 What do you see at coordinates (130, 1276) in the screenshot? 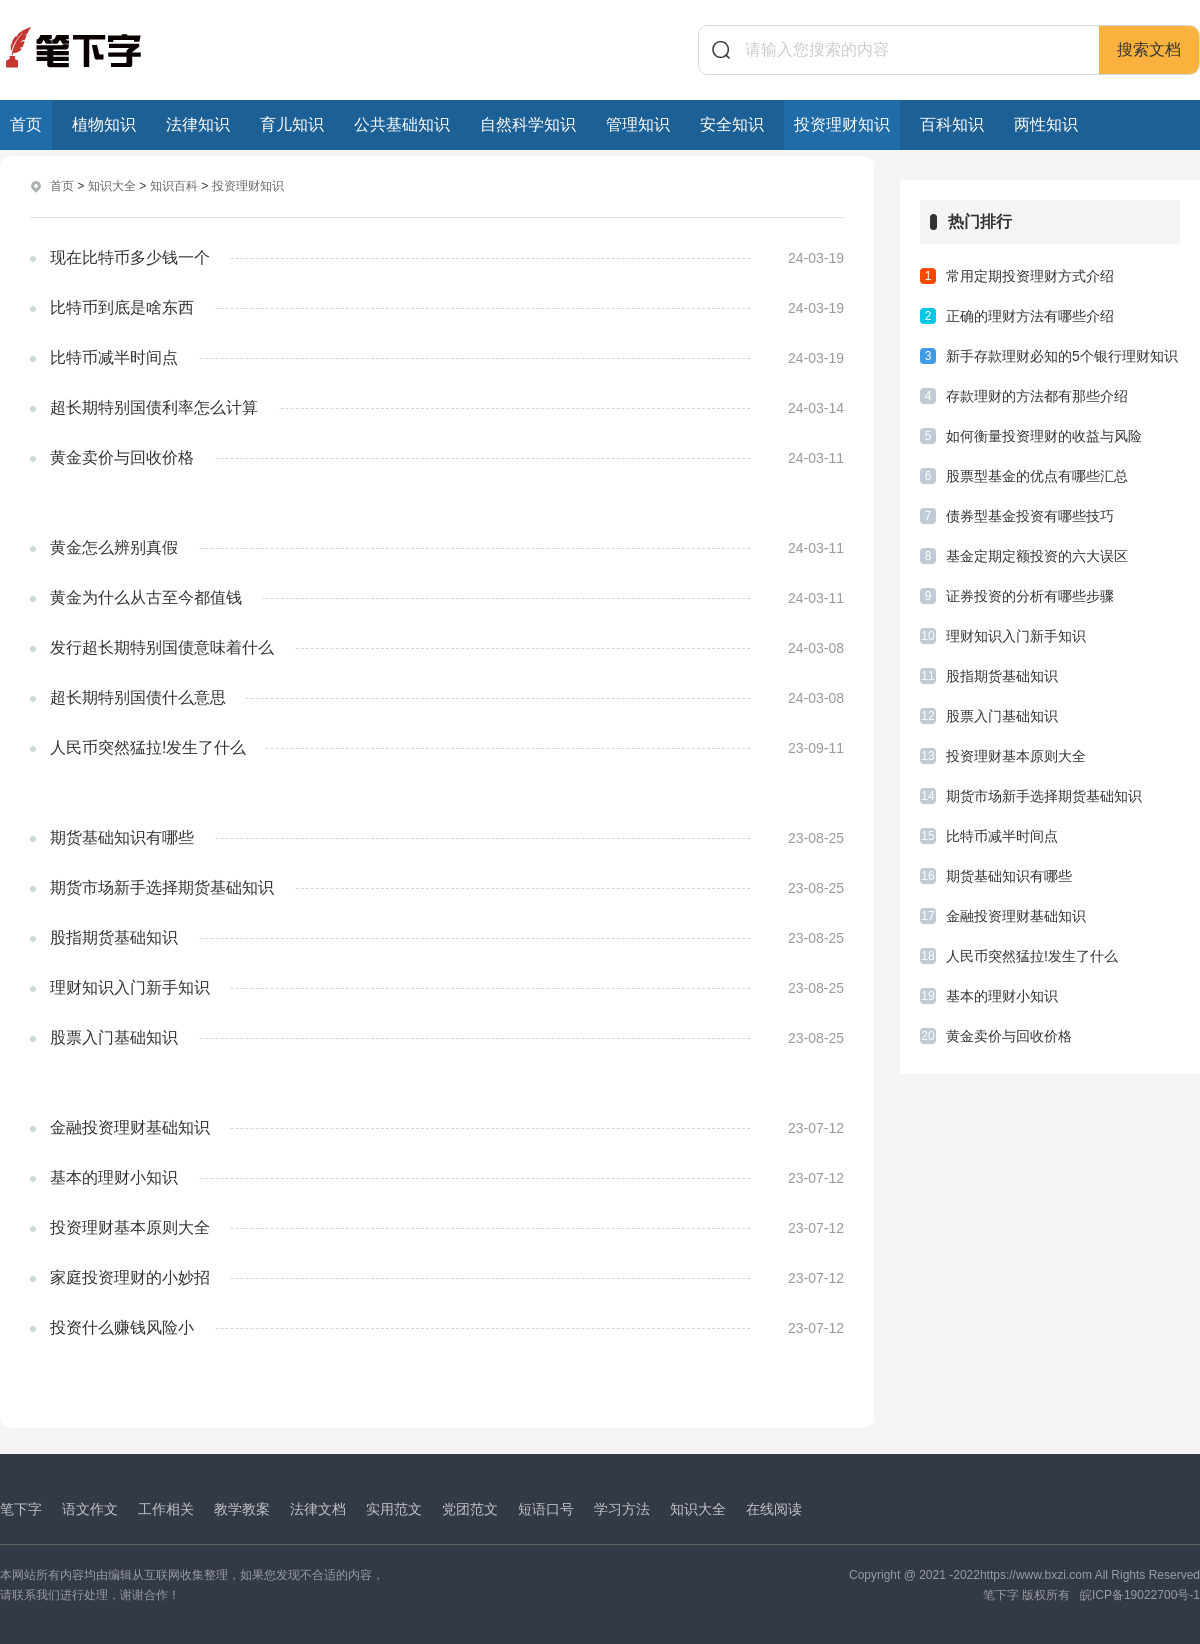
I see `家庭投资理财的小妙招` at bounding box center [130, 1276].